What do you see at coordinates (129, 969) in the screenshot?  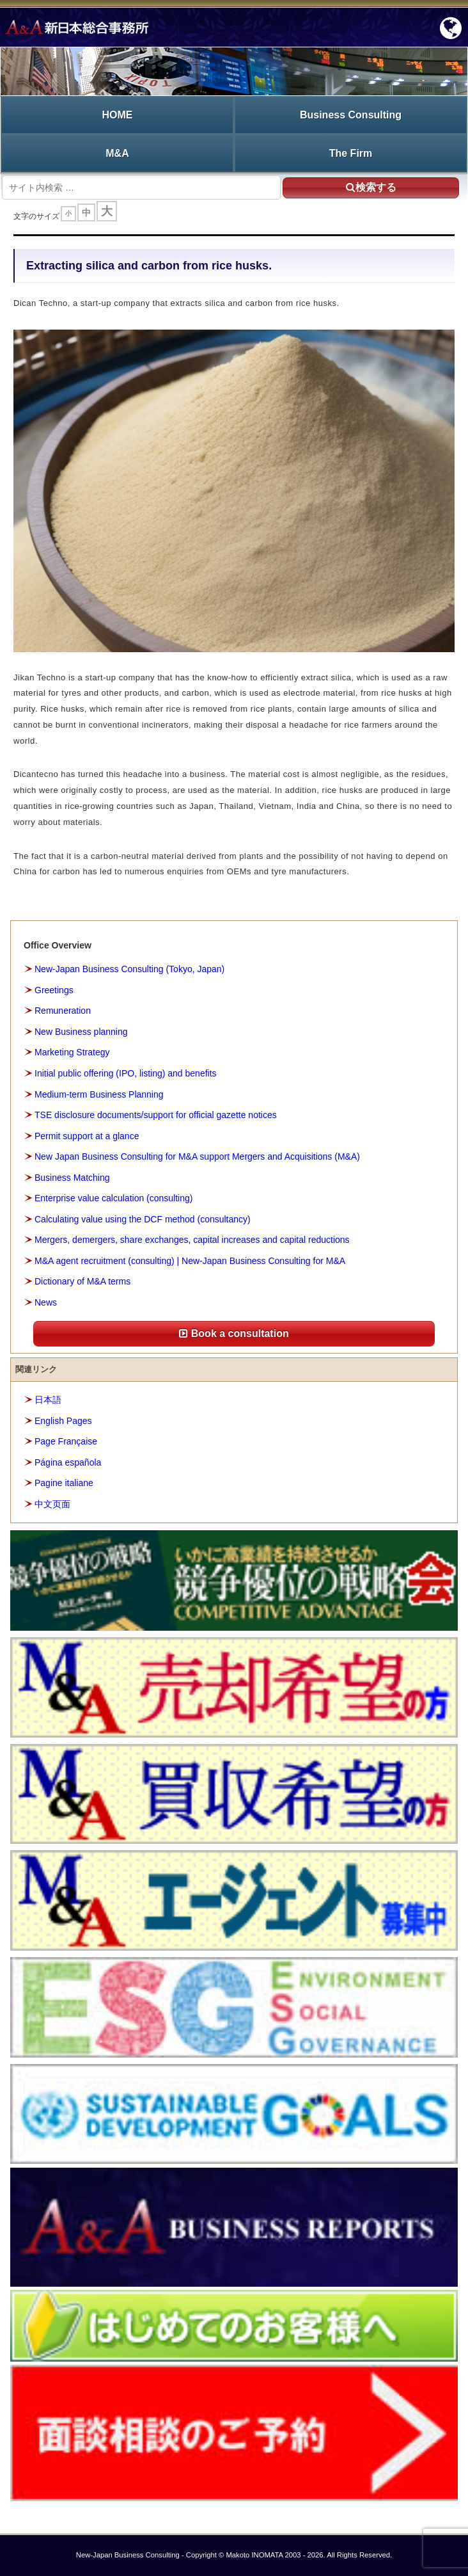 I see `New-Japan Business Consulting (Tokyo, Japan)` at bounding box center [129, 969].